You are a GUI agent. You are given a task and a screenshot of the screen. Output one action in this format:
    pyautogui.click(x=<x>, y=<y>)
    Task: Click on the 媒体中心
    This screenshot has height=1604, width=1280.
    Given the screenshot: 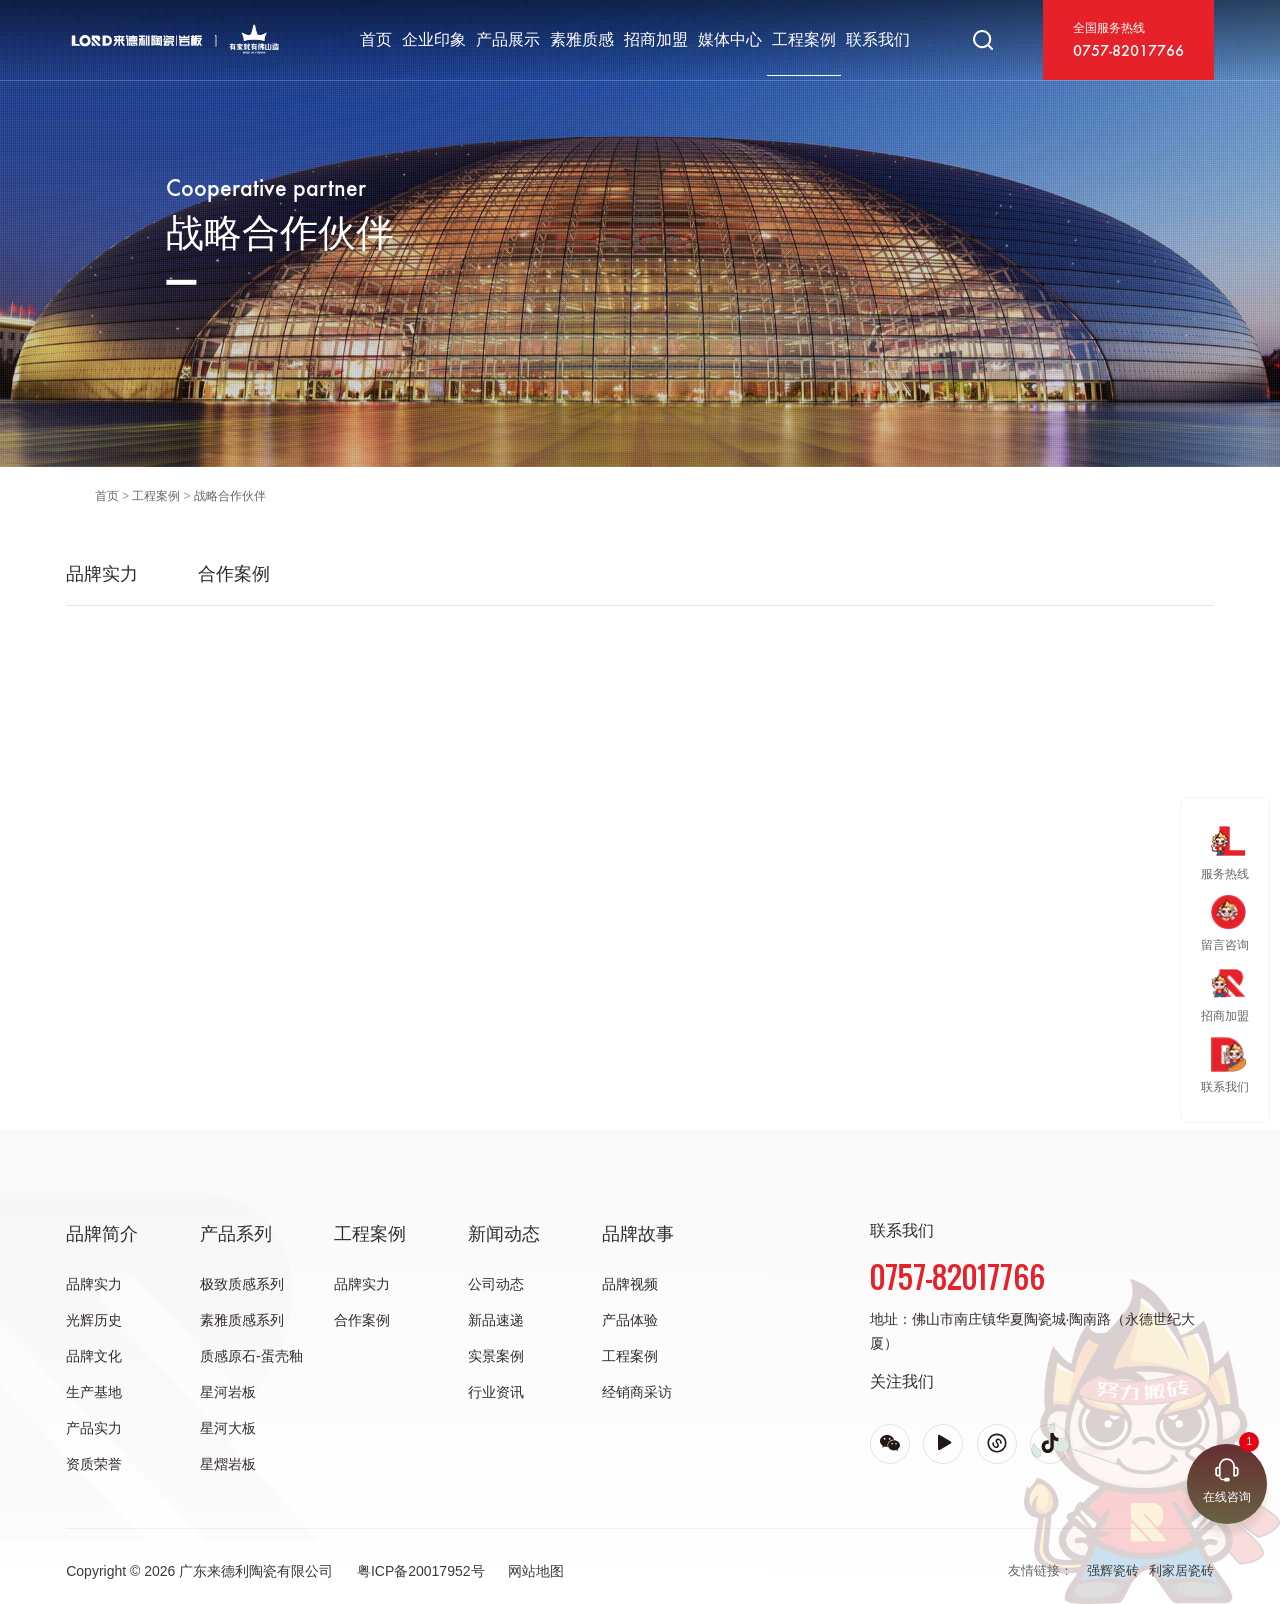 What is the action you would take?
    pyautogui.click(x=730, y=39)
    